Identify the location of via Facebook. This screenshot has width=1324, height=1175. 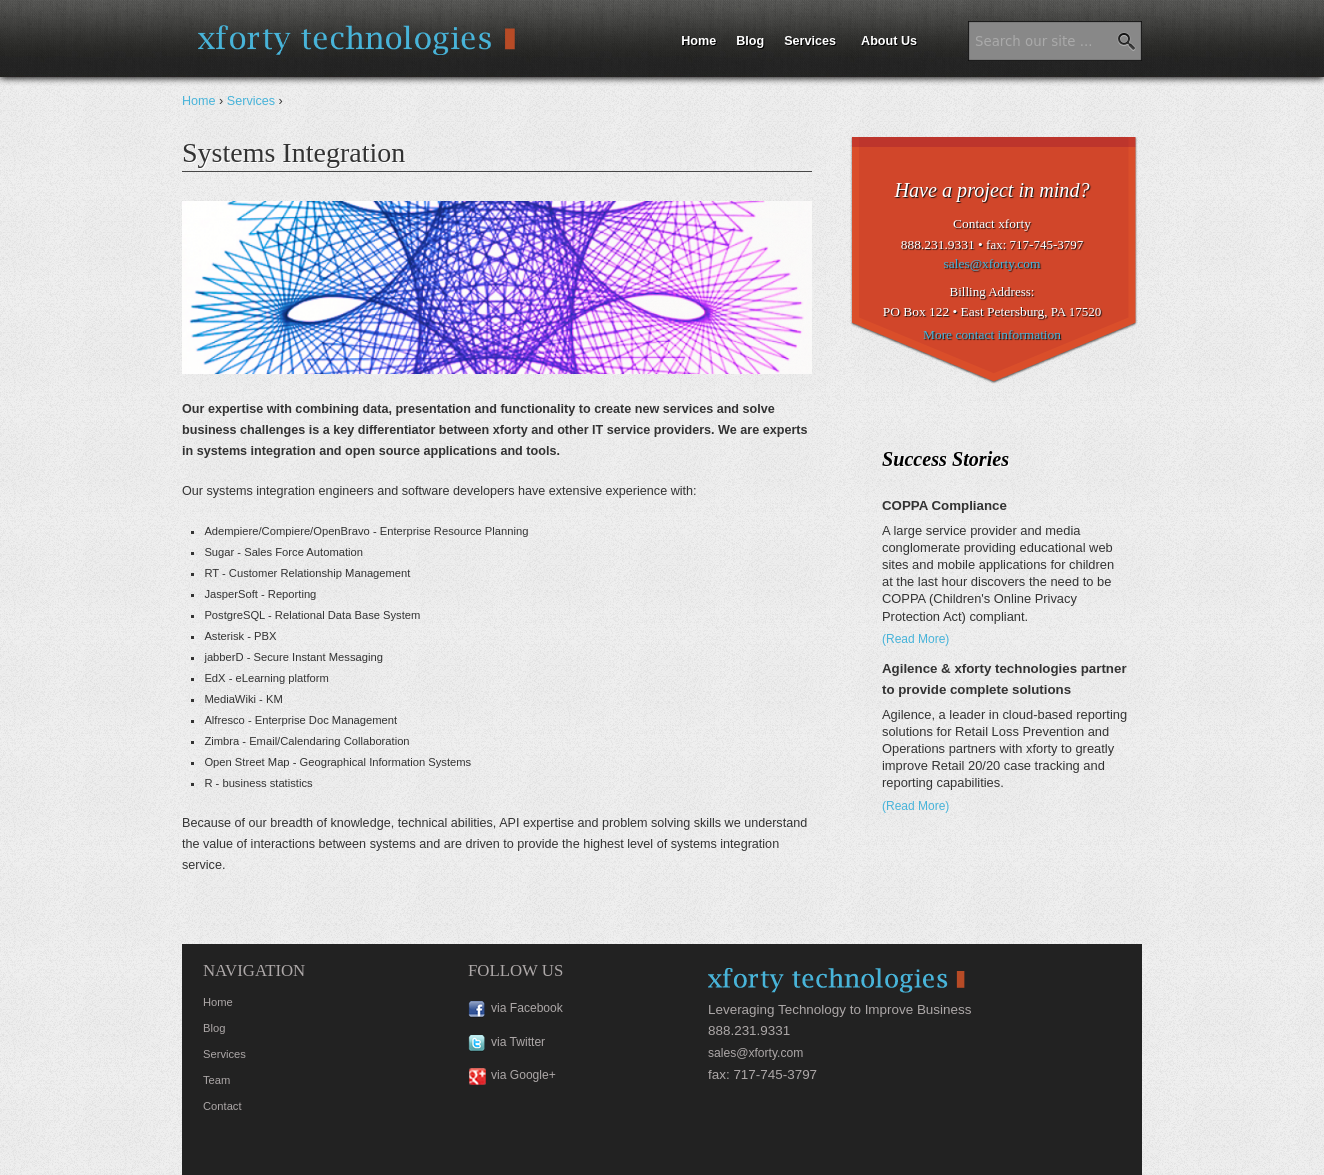
(527, 1008).